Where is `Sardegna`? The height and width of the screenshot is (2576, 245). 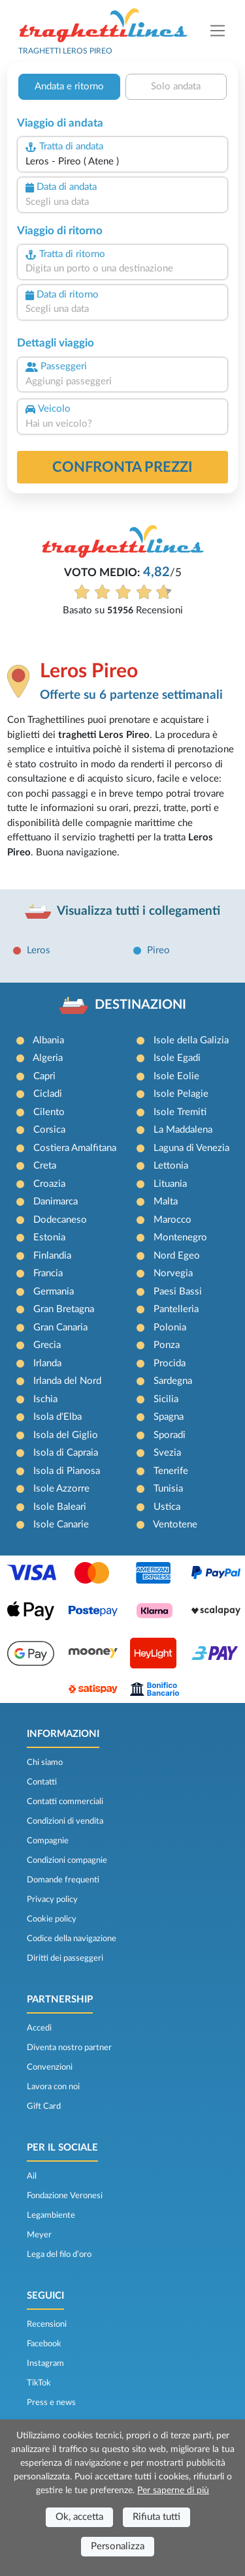
Sardegna is located at coordinates (173, 1381).